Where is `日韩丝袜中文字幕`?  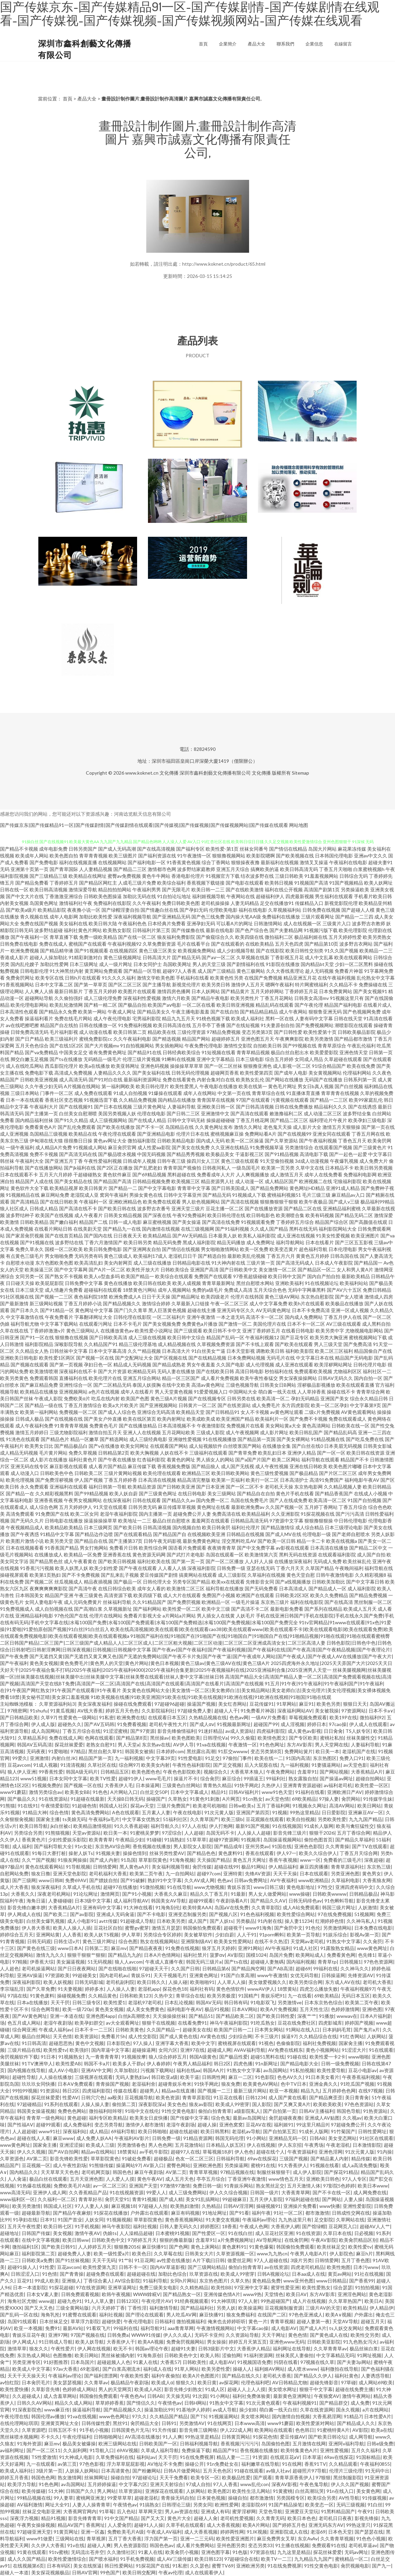
日韩丝袜中文字幕 is located at coordinates (69, 1351).